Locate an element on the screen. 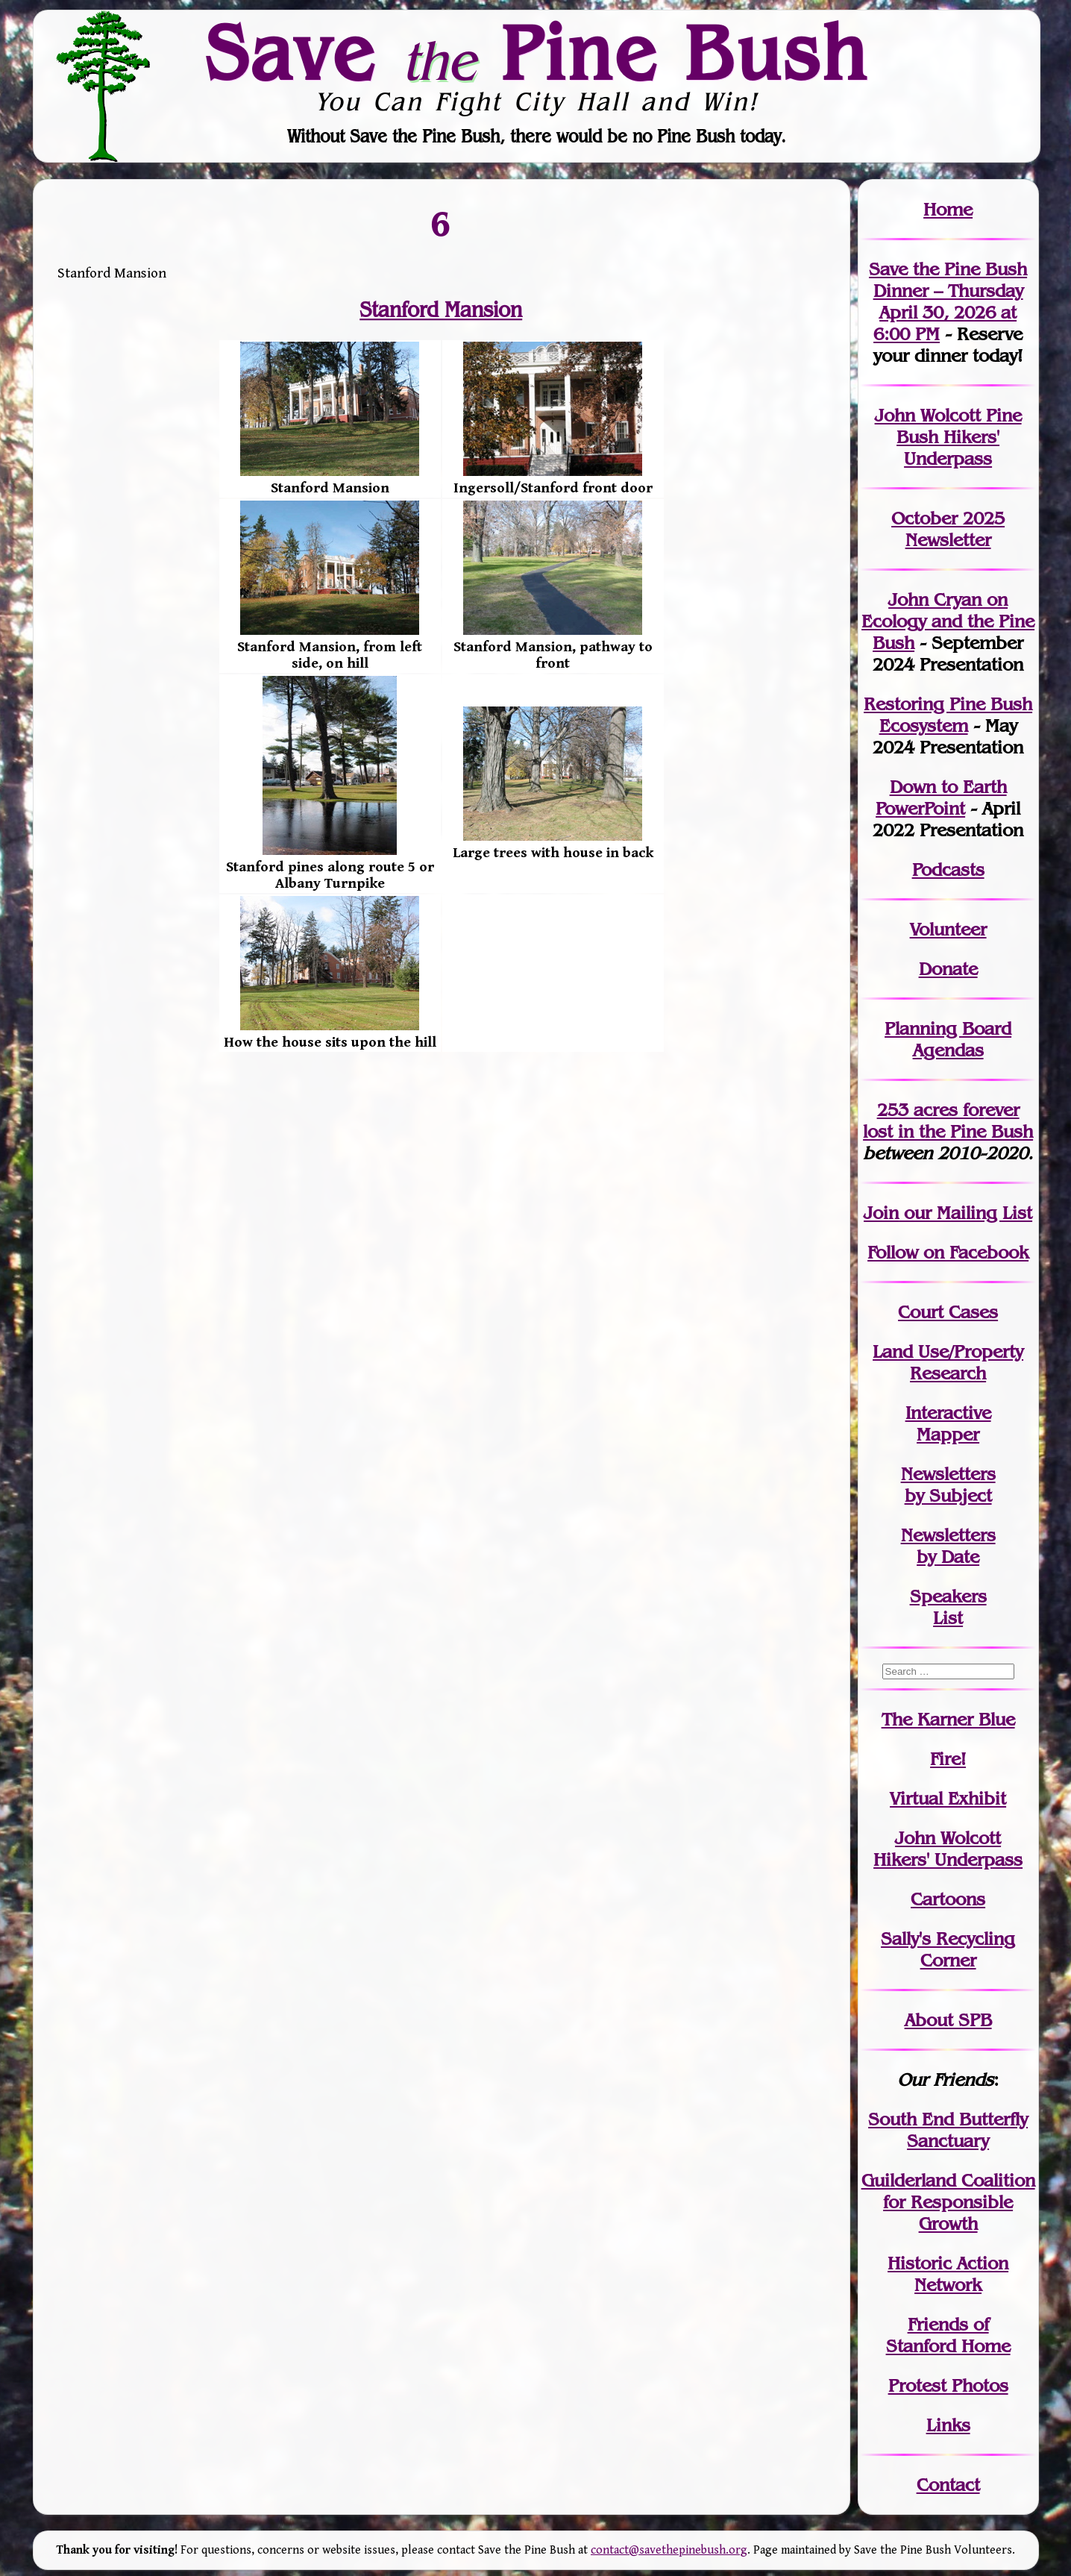 This screenshot has height=2576, width=1071. Land Use/PropertyResearch is located at coordinates (948, 1362).